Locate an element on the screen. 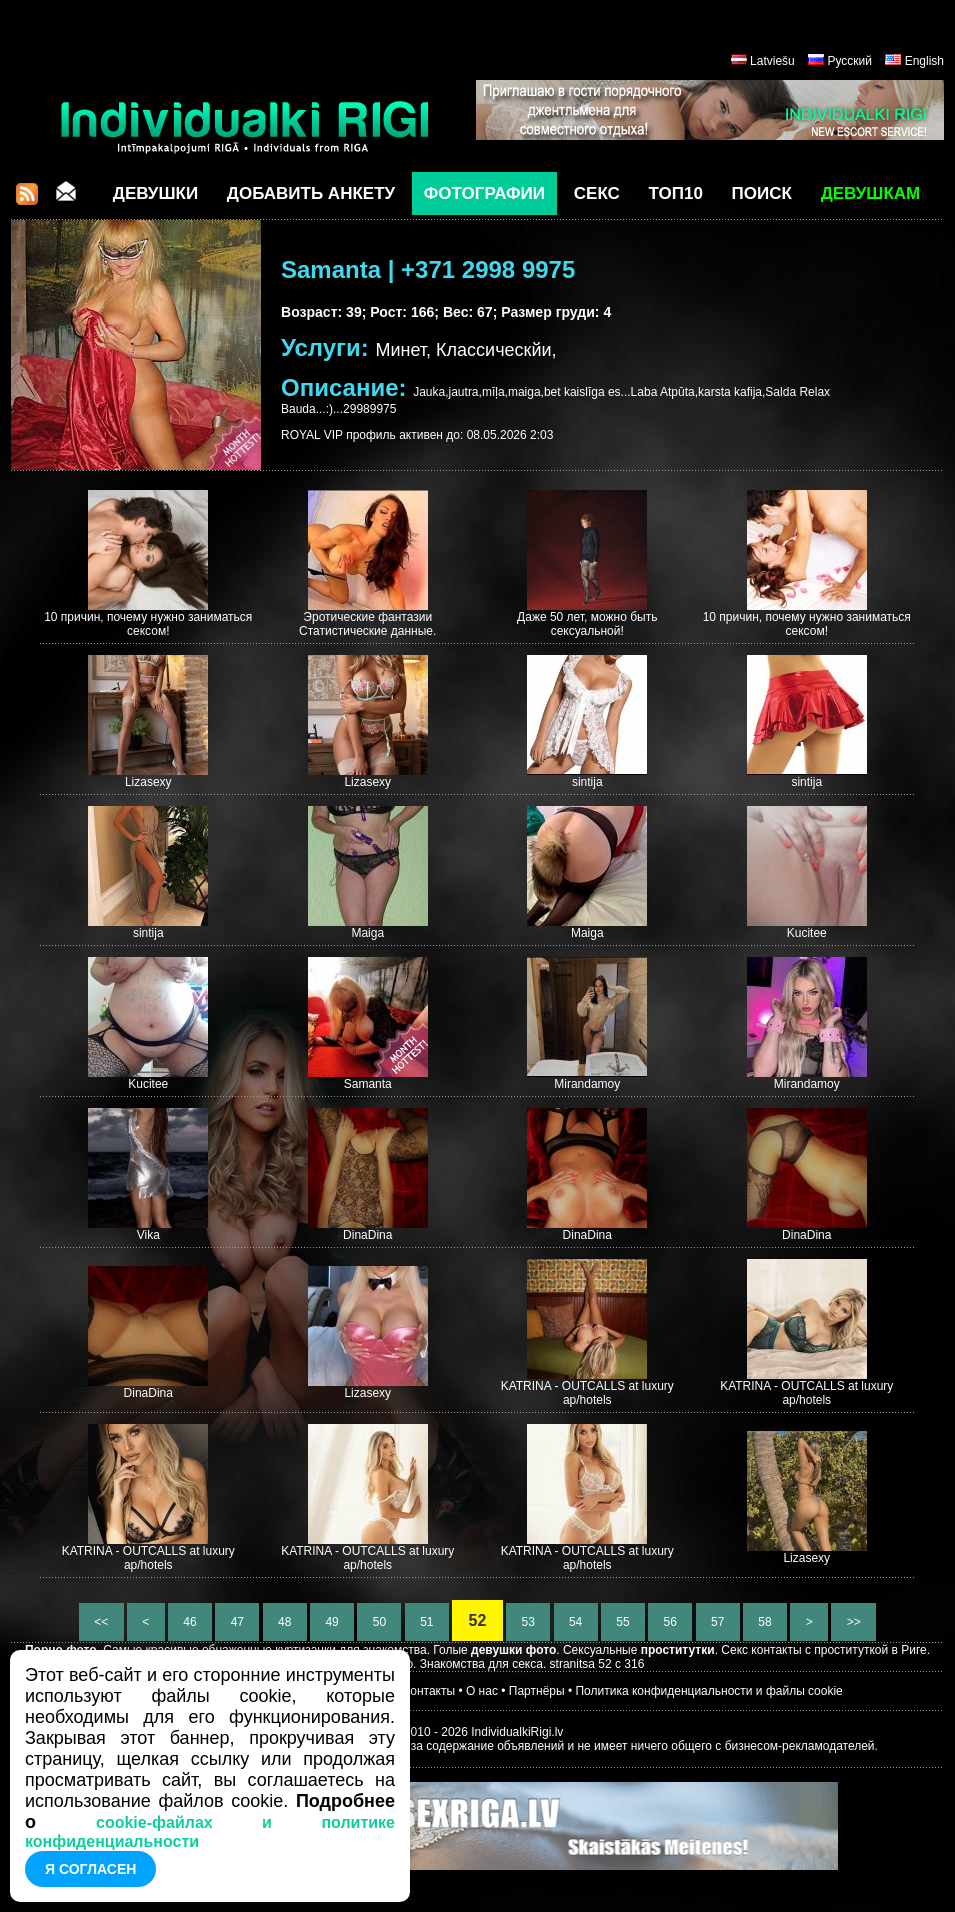  53 is located at coordinates (528, 1622).